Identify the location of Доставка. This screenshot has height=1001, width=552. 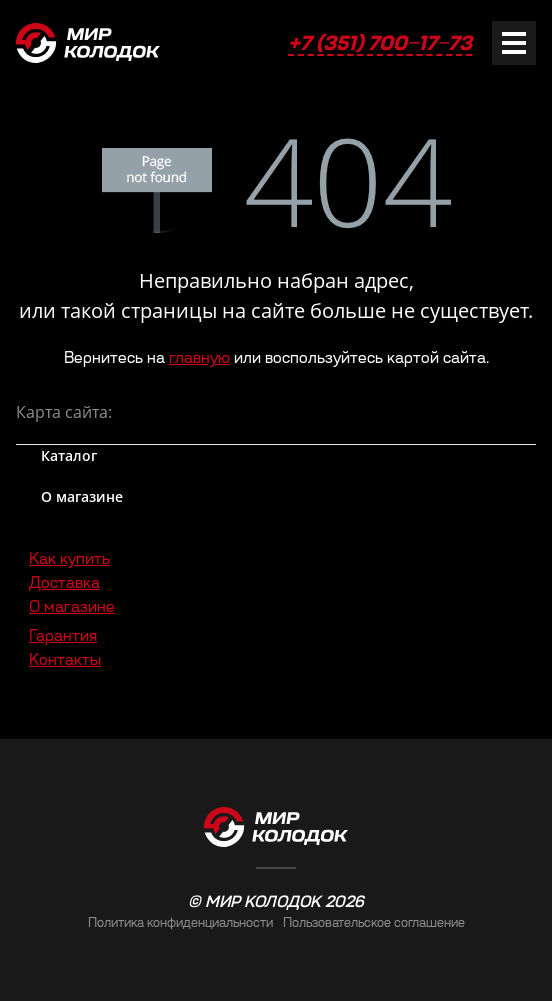
(64, 582).